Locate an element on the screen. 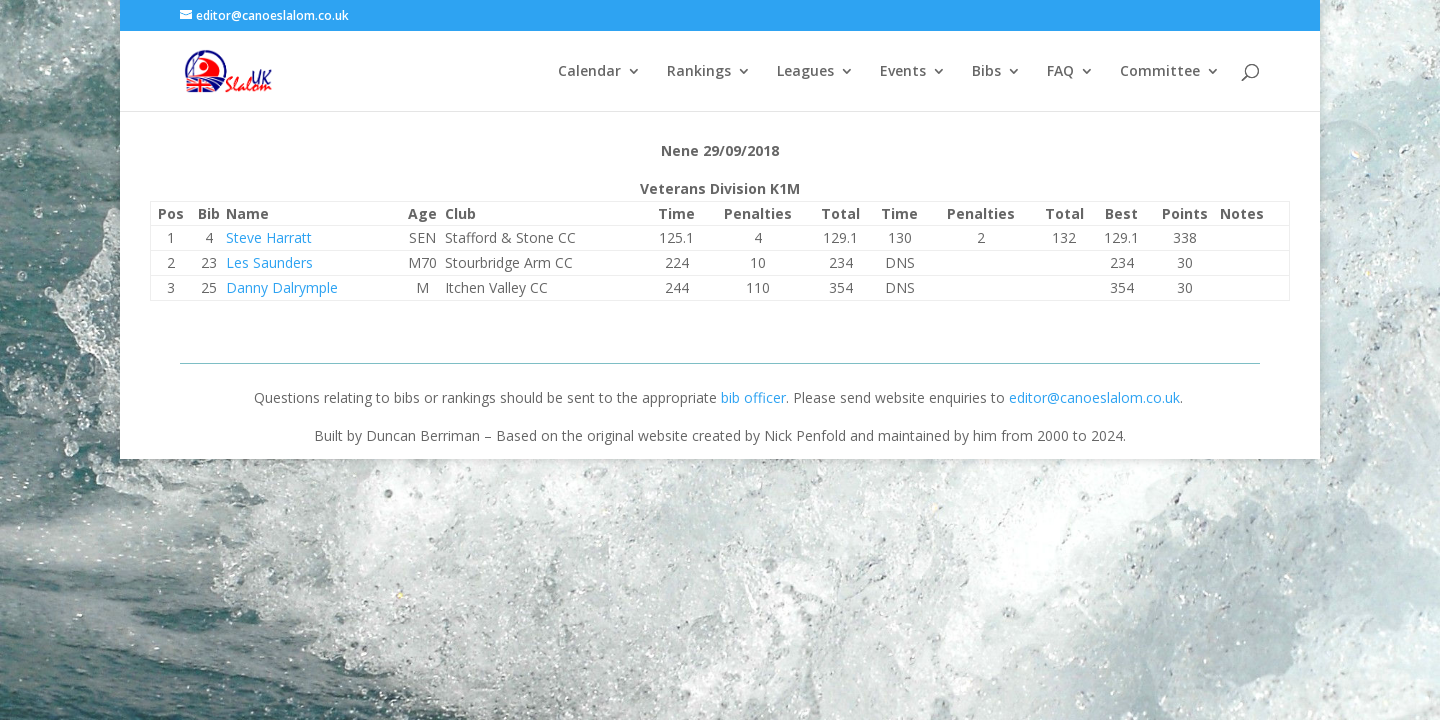  Les Saunders is located at coordinates (269, 262).